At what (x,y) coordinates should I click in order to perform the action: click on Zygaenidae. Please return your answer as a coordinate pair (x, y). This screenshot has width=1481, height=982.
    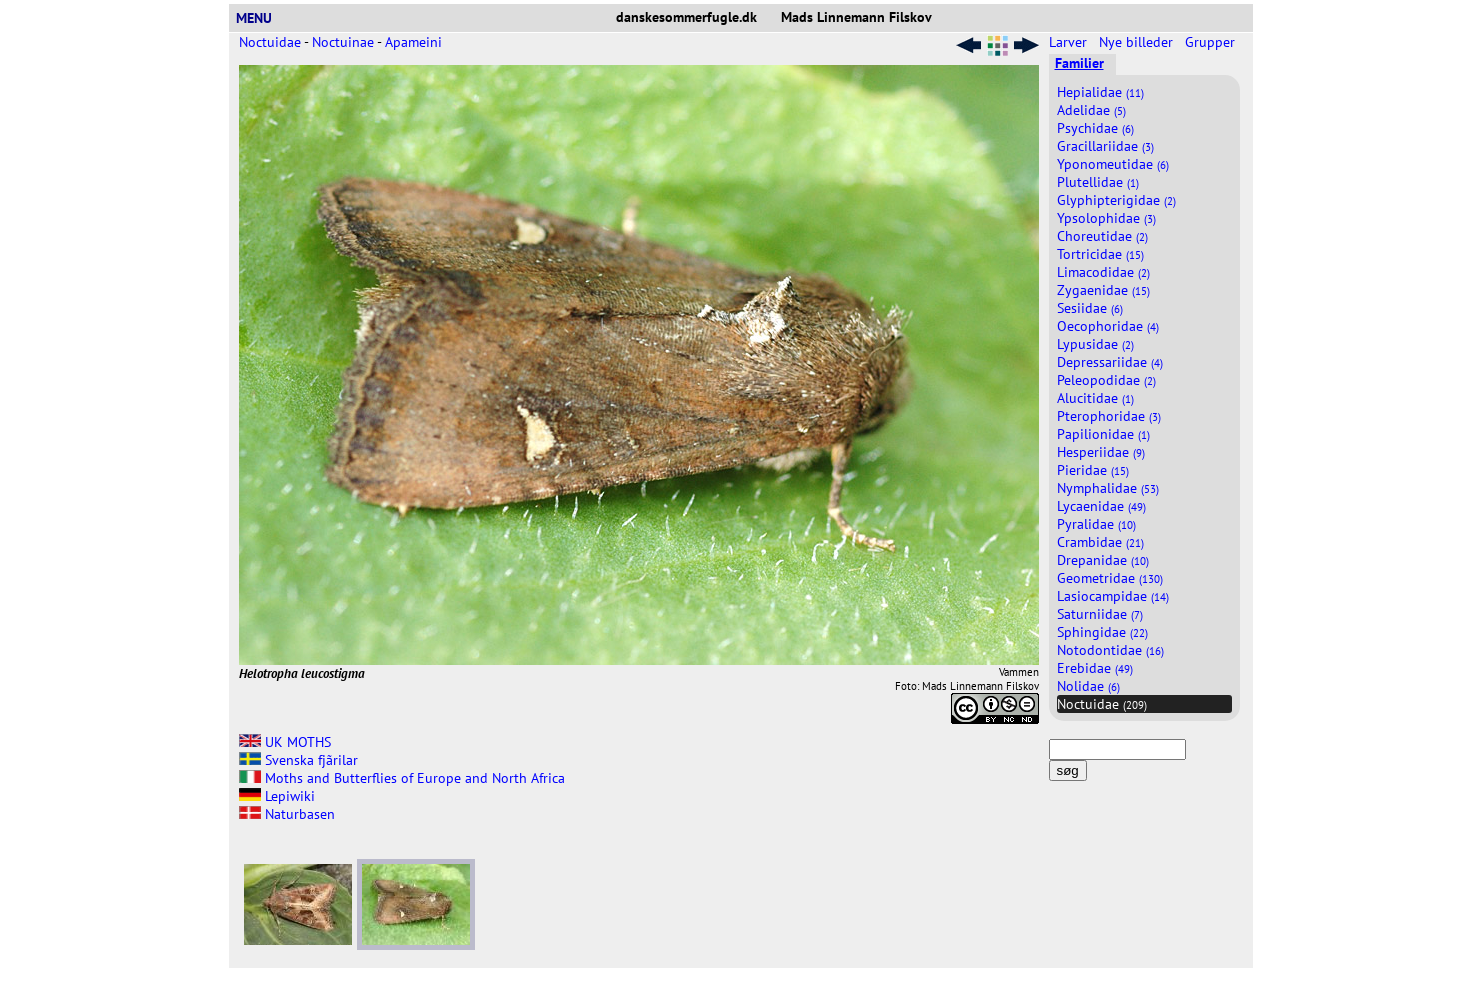
    Looking at the image, I should click on (1103, 290).